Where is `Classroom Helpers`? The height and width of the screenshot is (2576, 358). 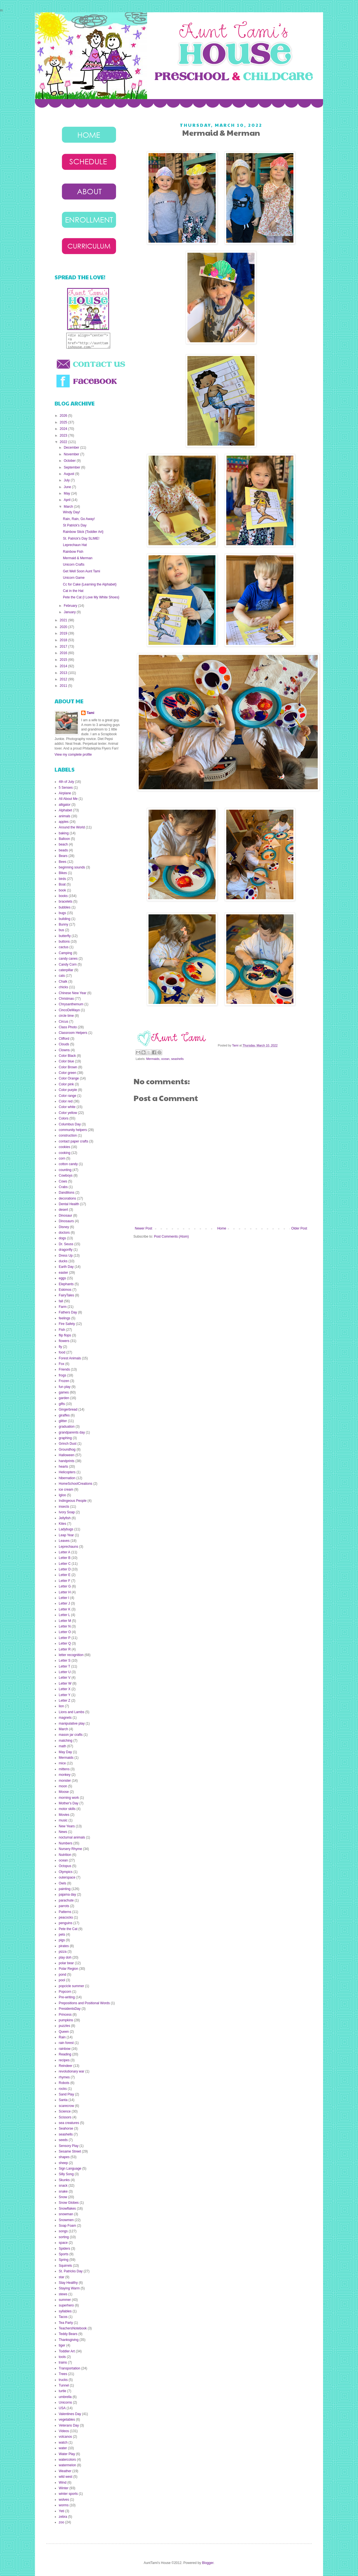 Classroom Helpers is located at coordinates (73, 1033).